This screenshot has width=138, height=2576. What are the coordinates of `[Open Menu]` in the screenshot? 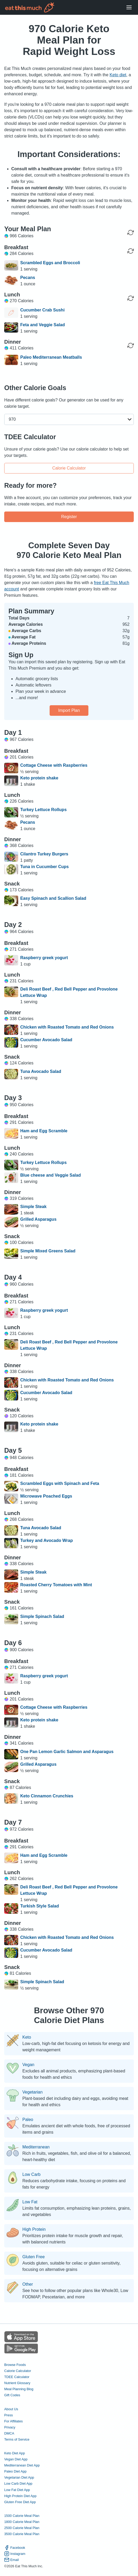 It's located at (129, 7).